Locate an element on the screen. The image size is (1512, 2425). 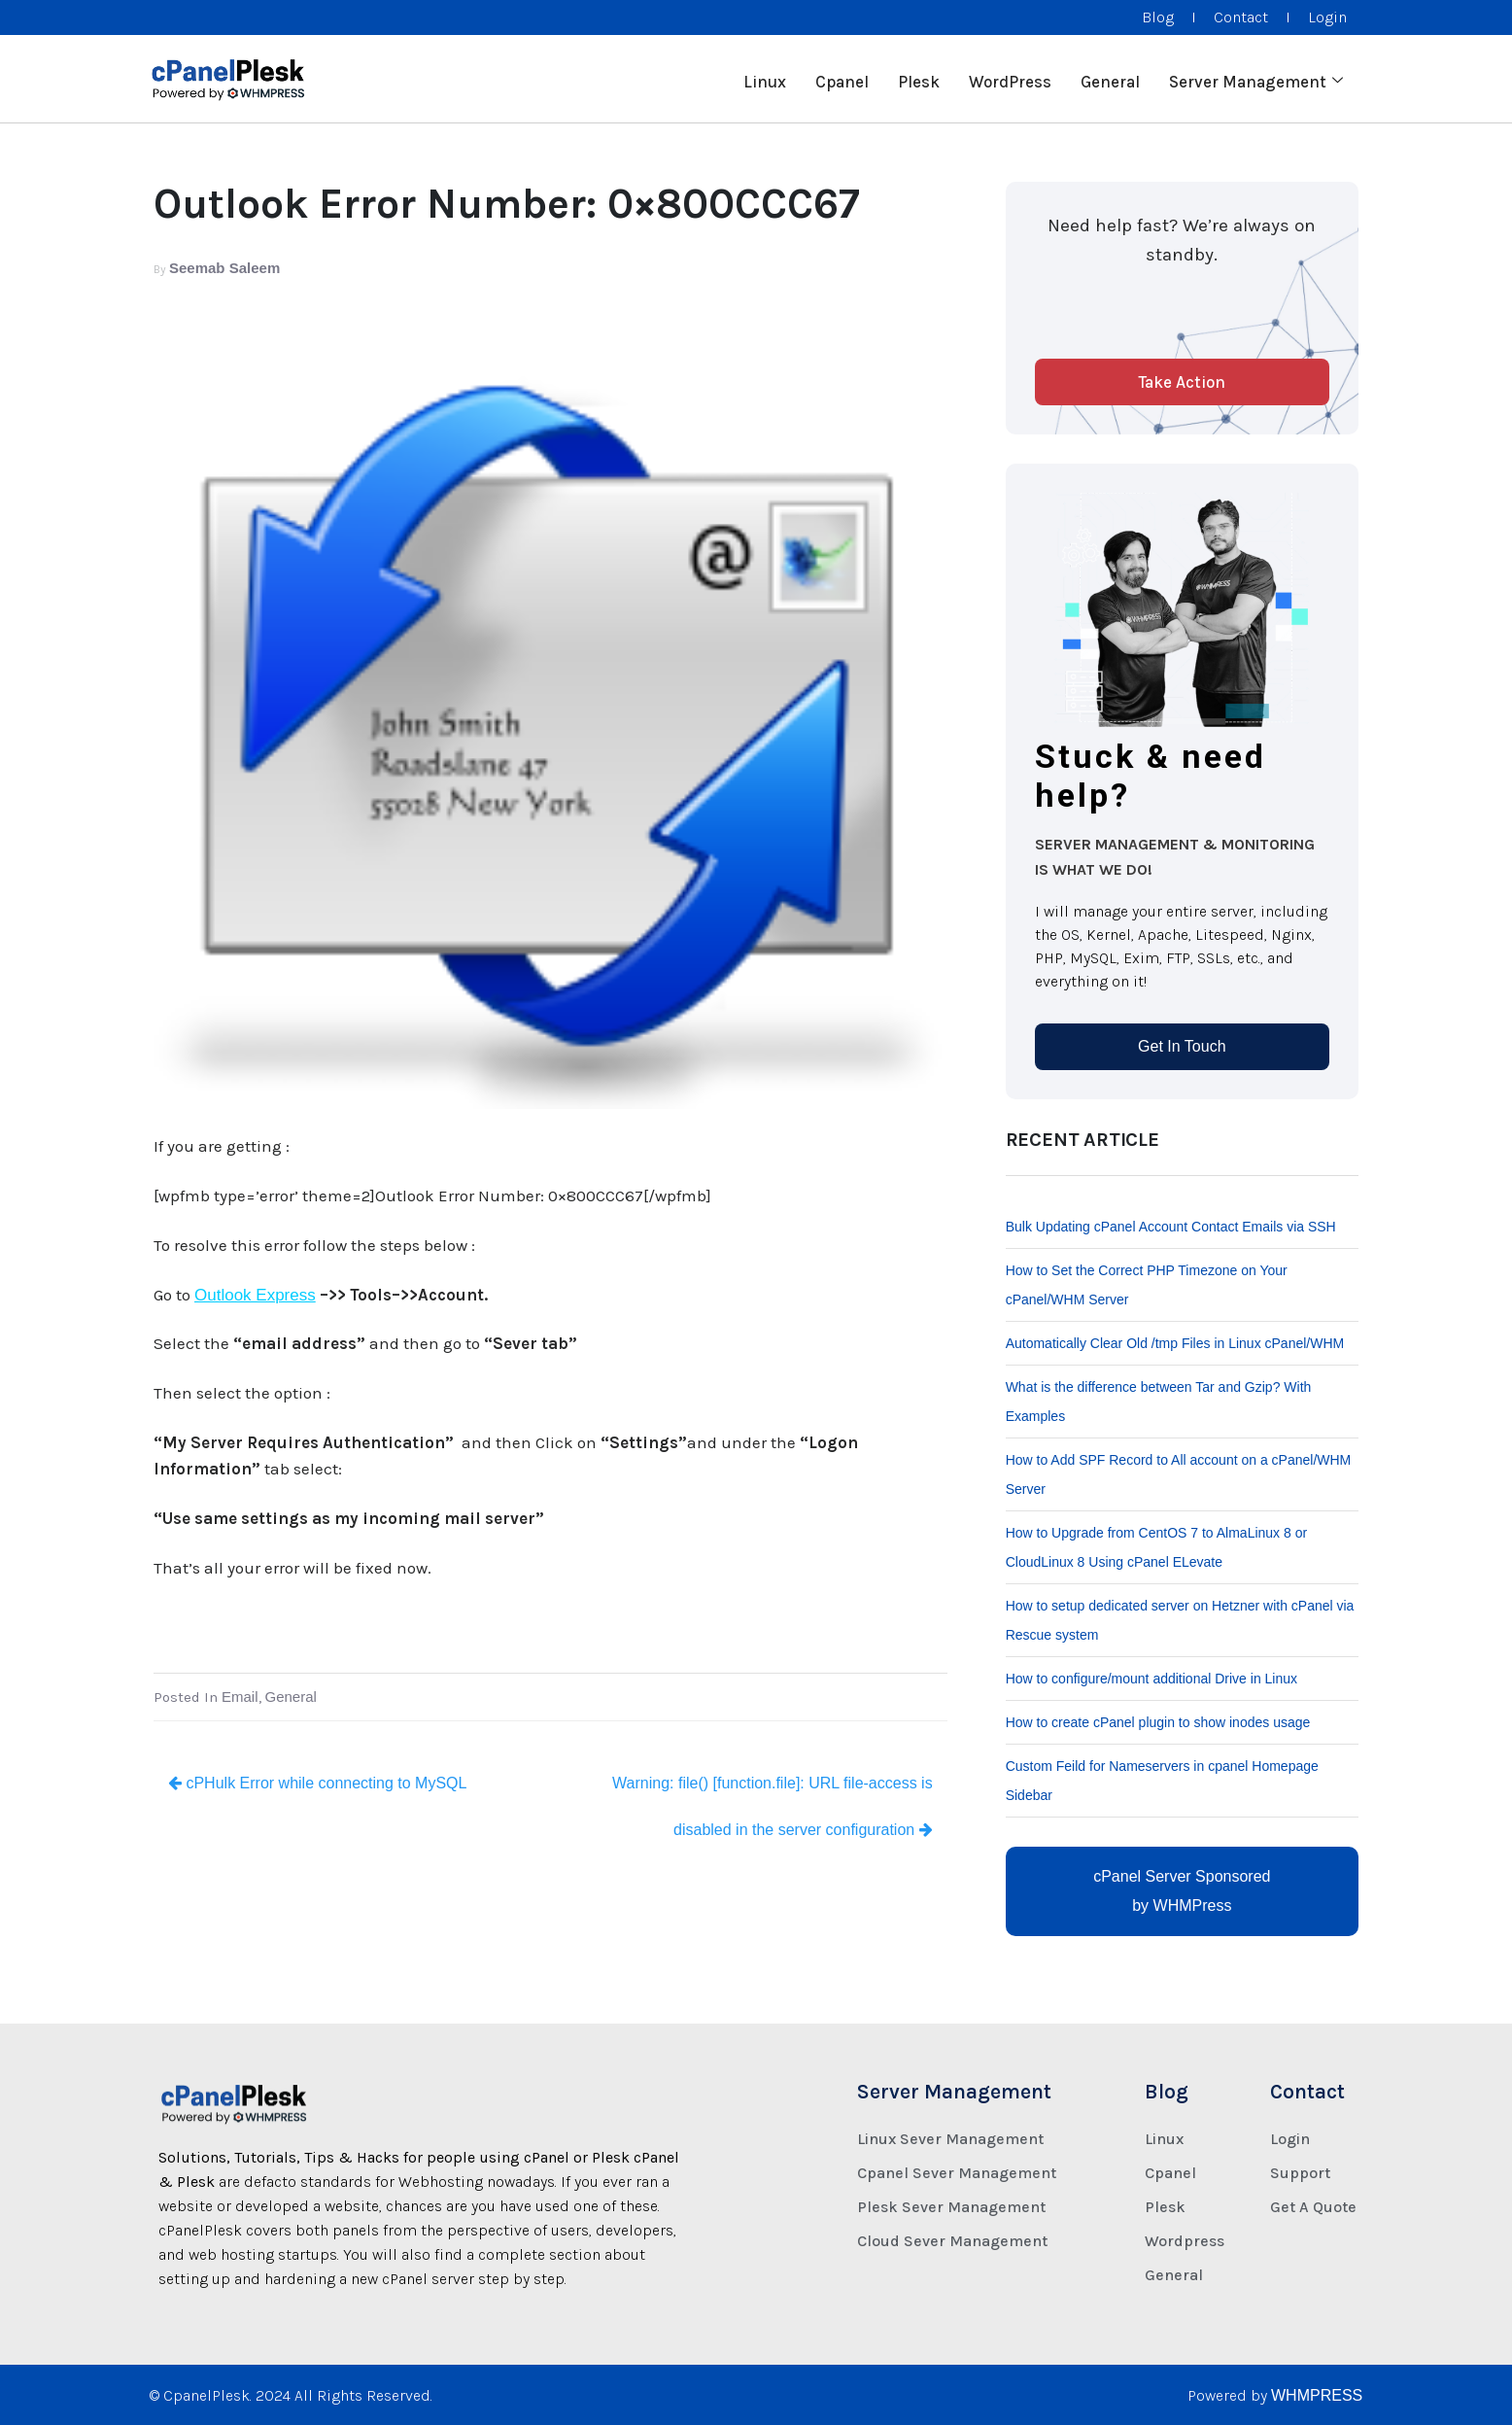
Take Action is located at coordinates (1181, 382).